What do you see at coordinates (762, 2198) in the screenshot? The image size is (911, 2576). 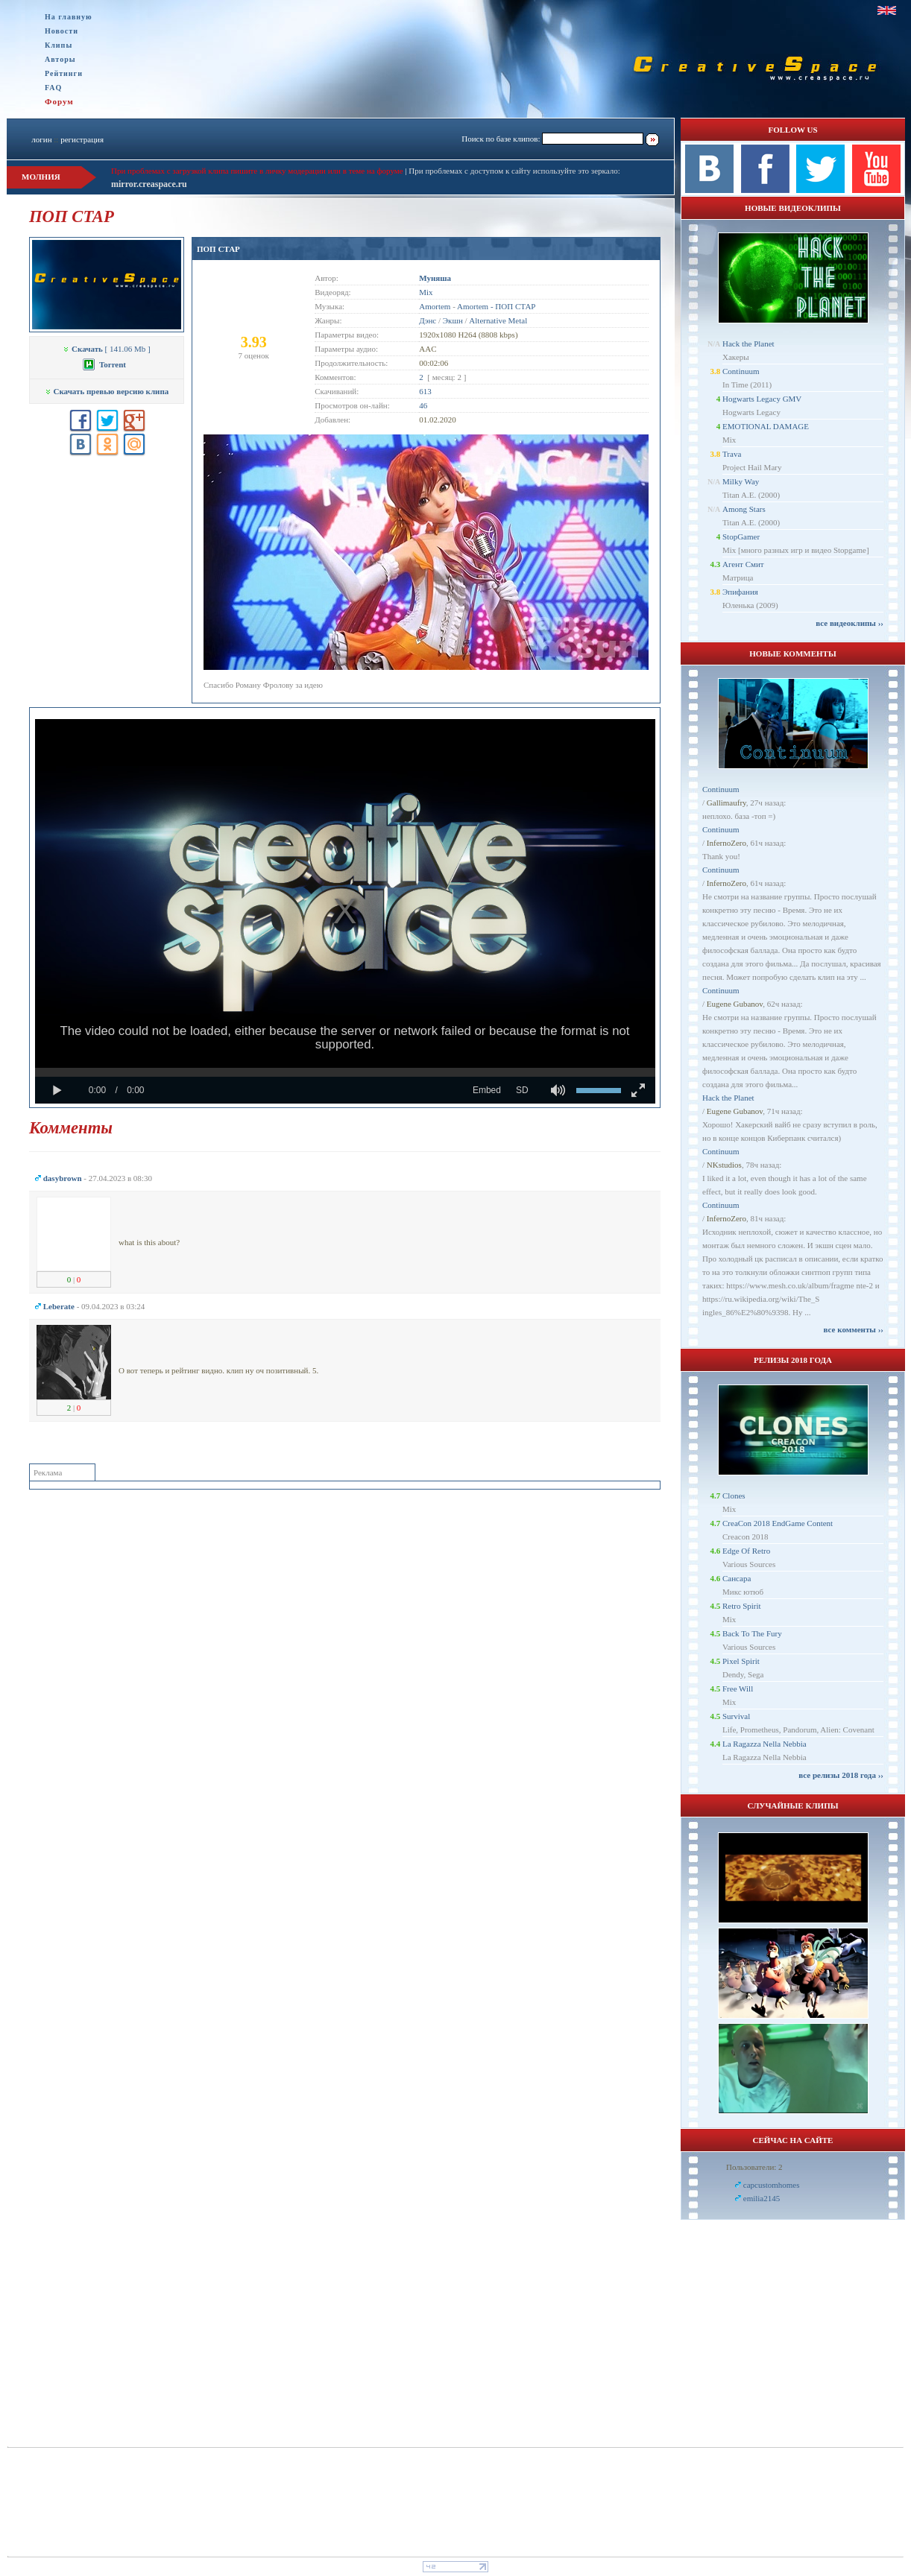 I see `emilia2145` at bounding box center [762, 2198].